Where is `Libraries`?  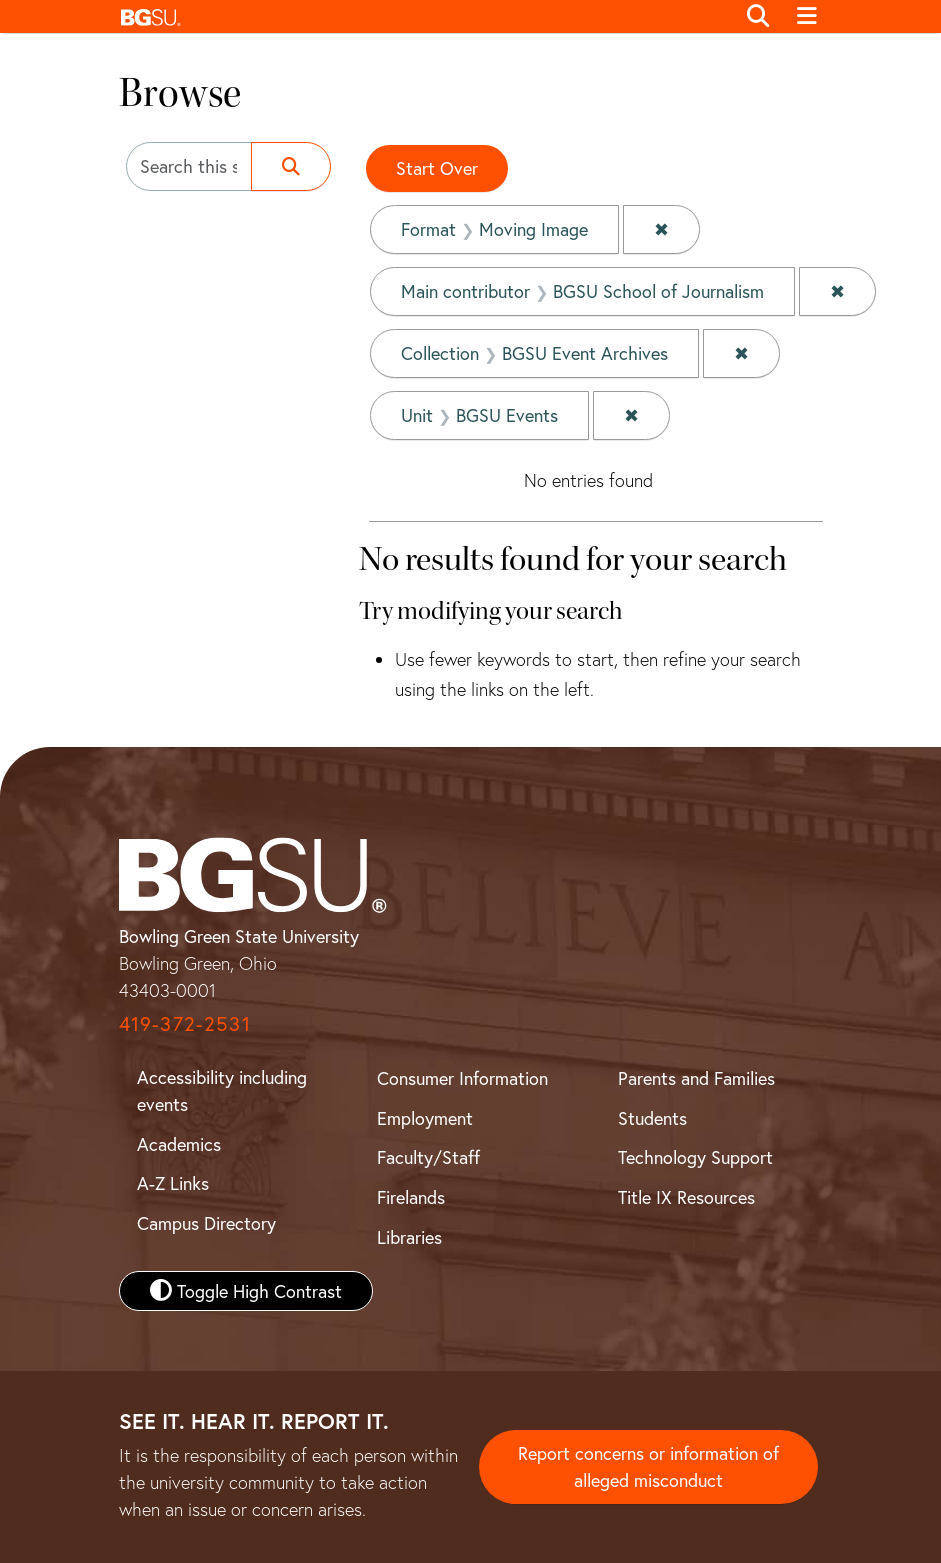 Libraries is located at coordinates (409, 1237).